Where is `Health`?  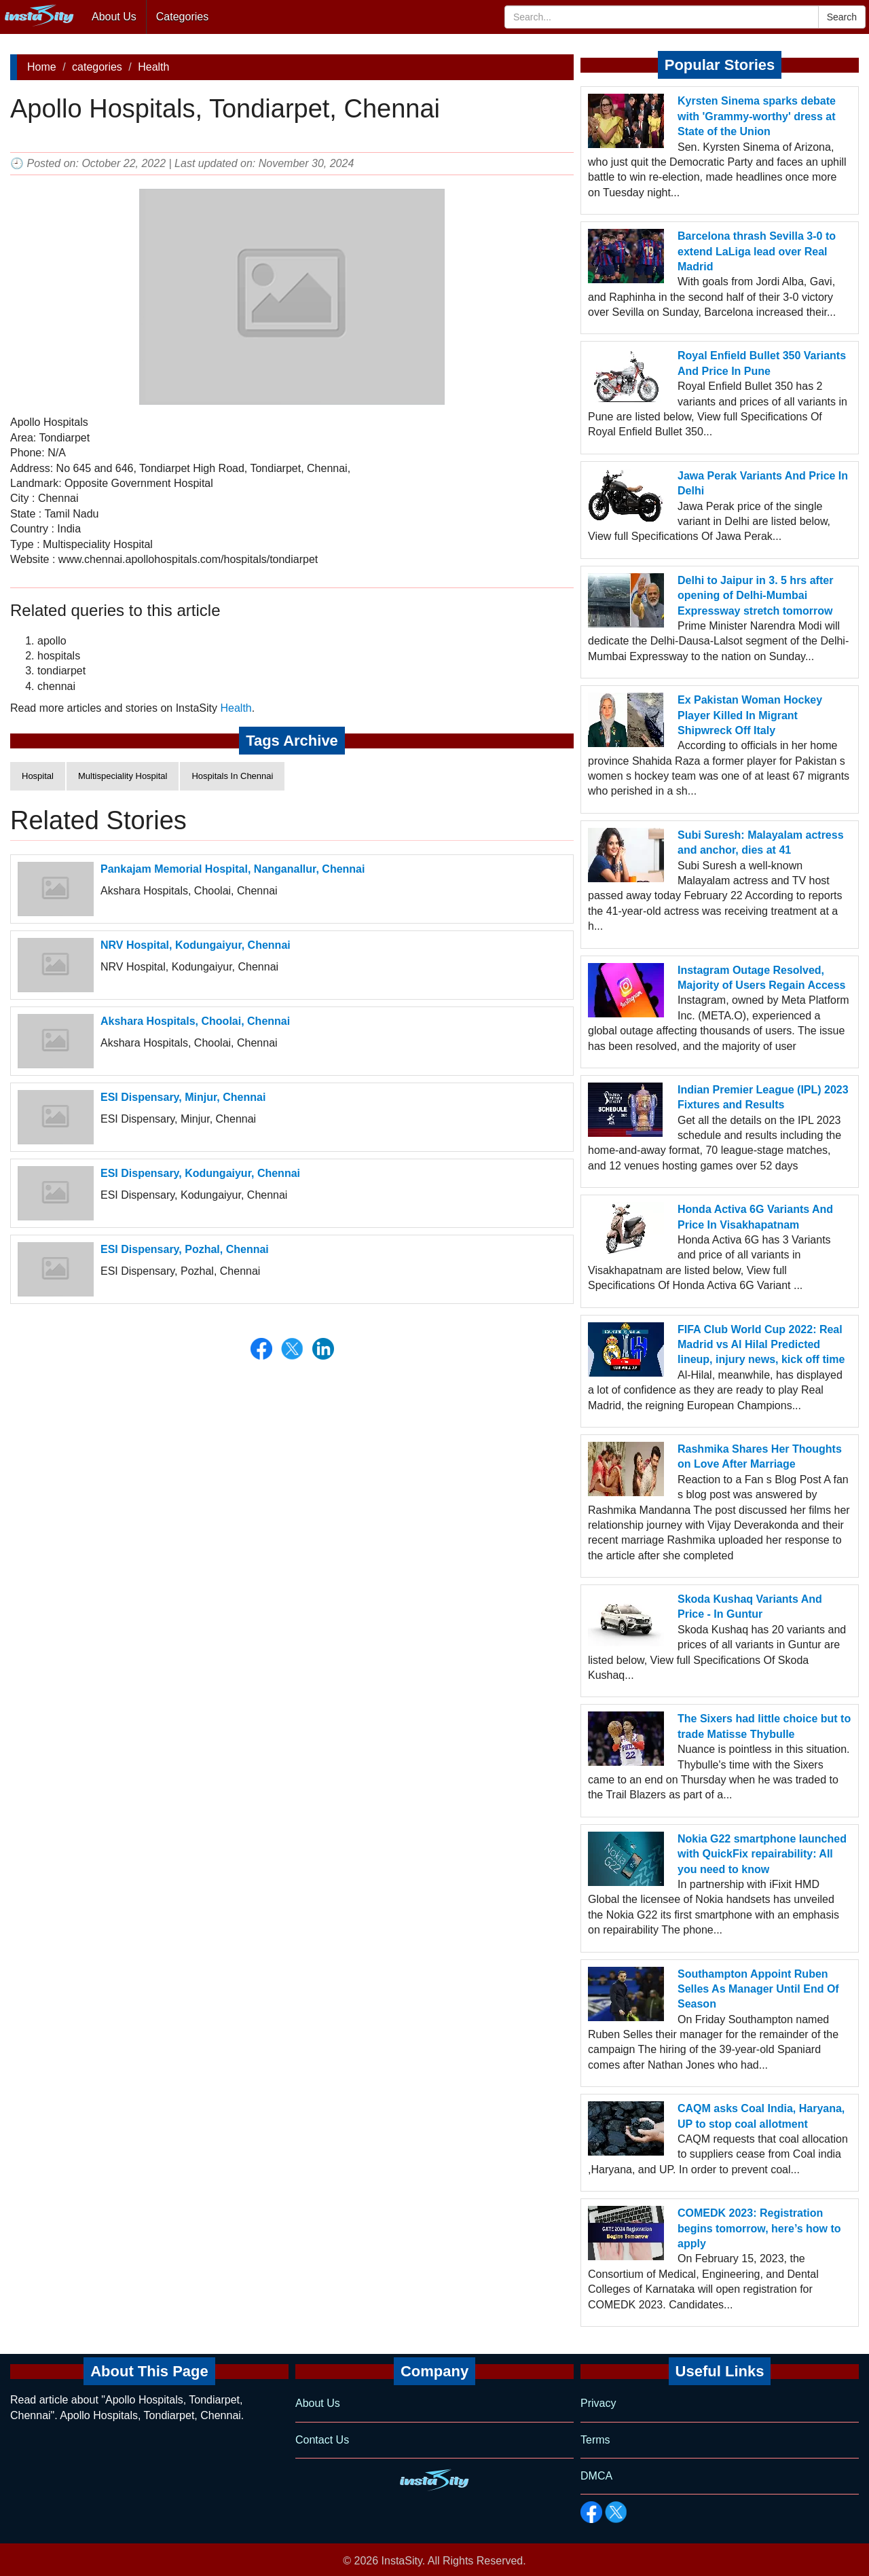
Health is located at coordinates (153, 67).